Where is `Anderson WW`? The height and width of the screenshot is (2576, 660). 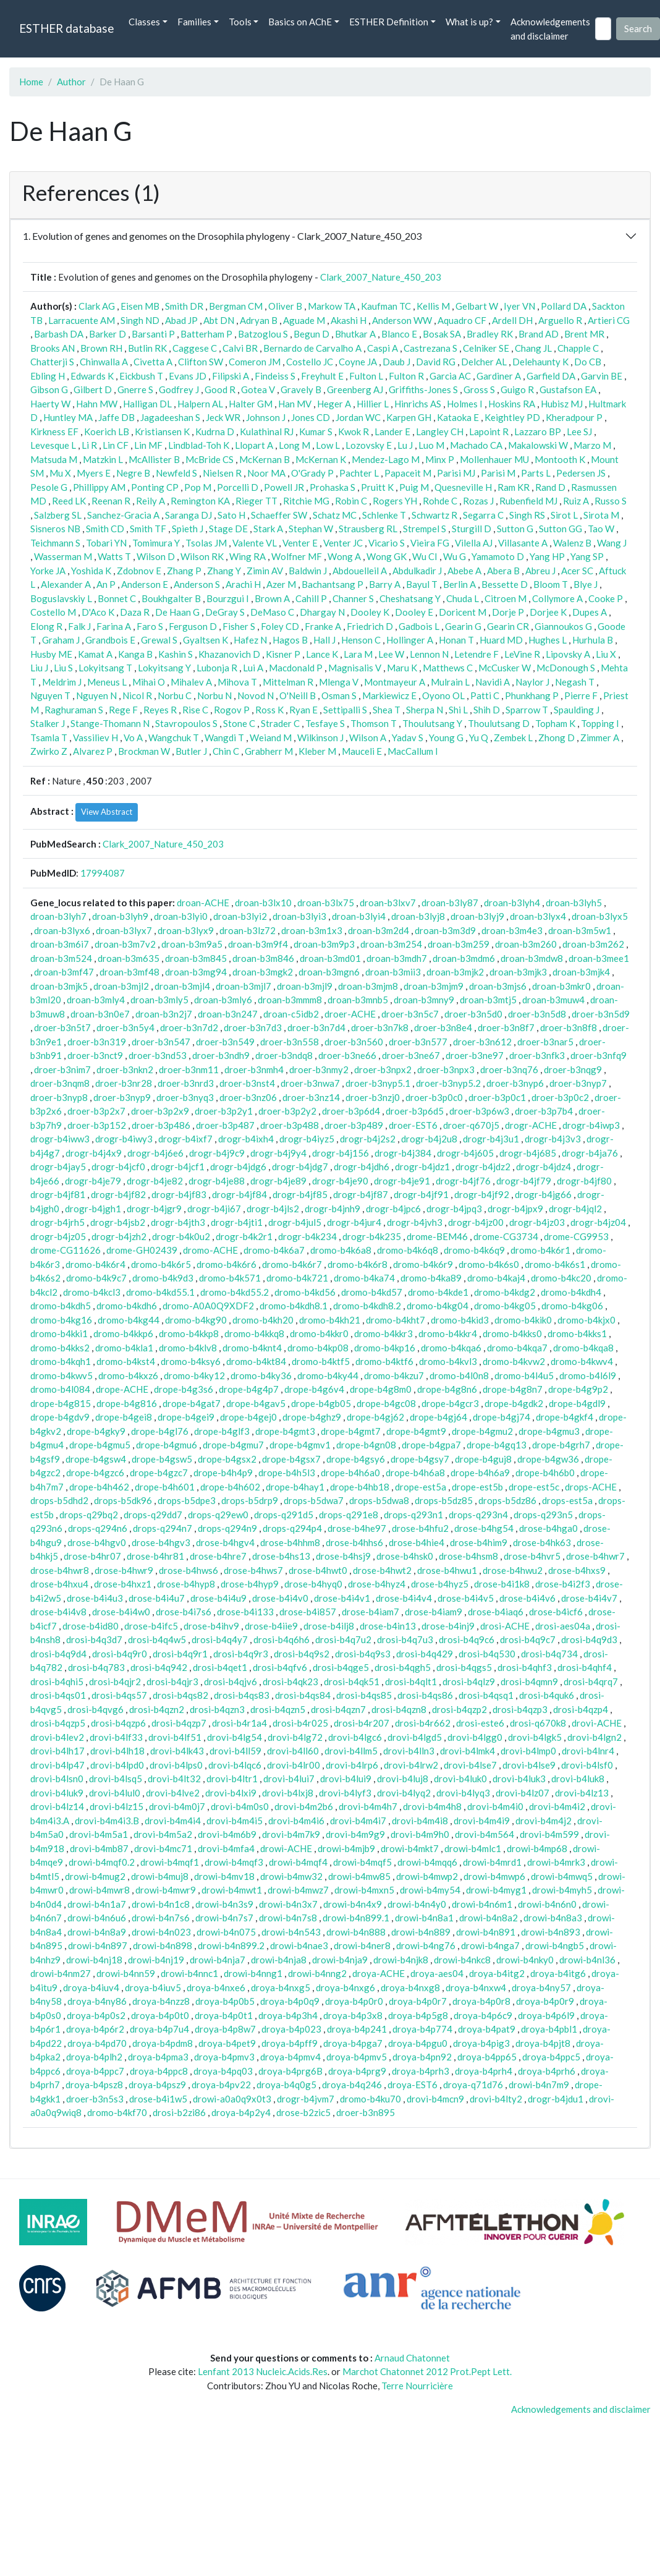
Anderson WW is located at coordinates (402, 320).